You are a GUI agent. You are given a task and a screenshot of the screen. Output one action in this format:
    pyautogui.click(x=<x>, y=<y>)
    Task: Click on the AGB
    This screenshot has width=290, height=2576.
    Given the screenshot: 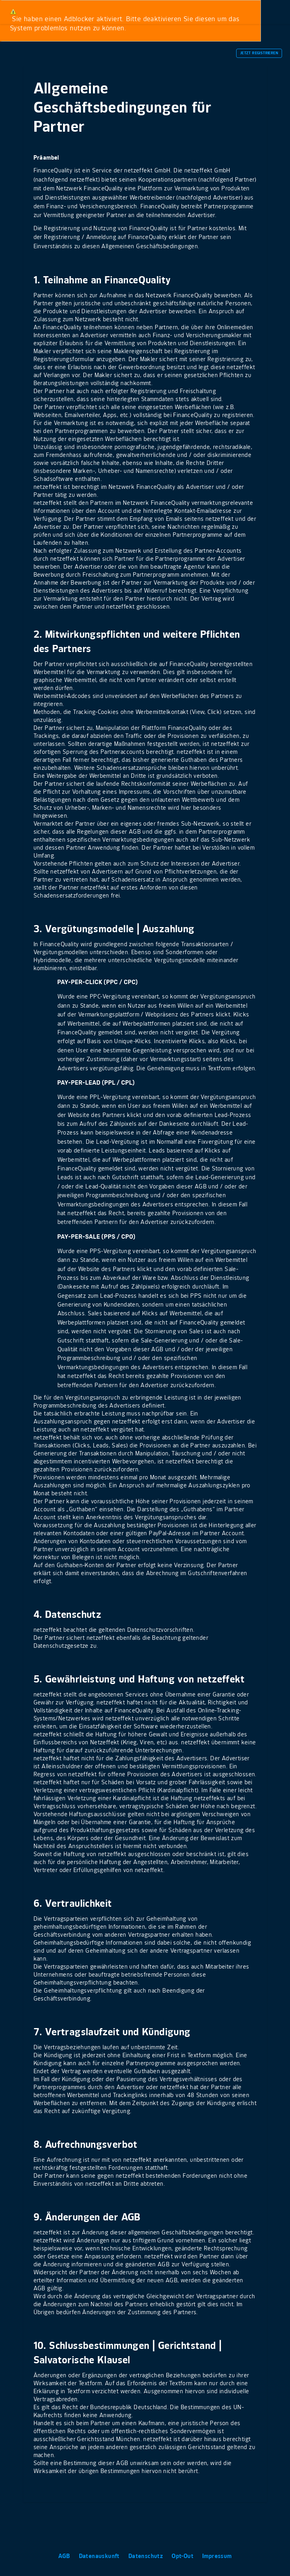 What is the action you would take?
    pyautogui.click(x=65, y=2556)
    